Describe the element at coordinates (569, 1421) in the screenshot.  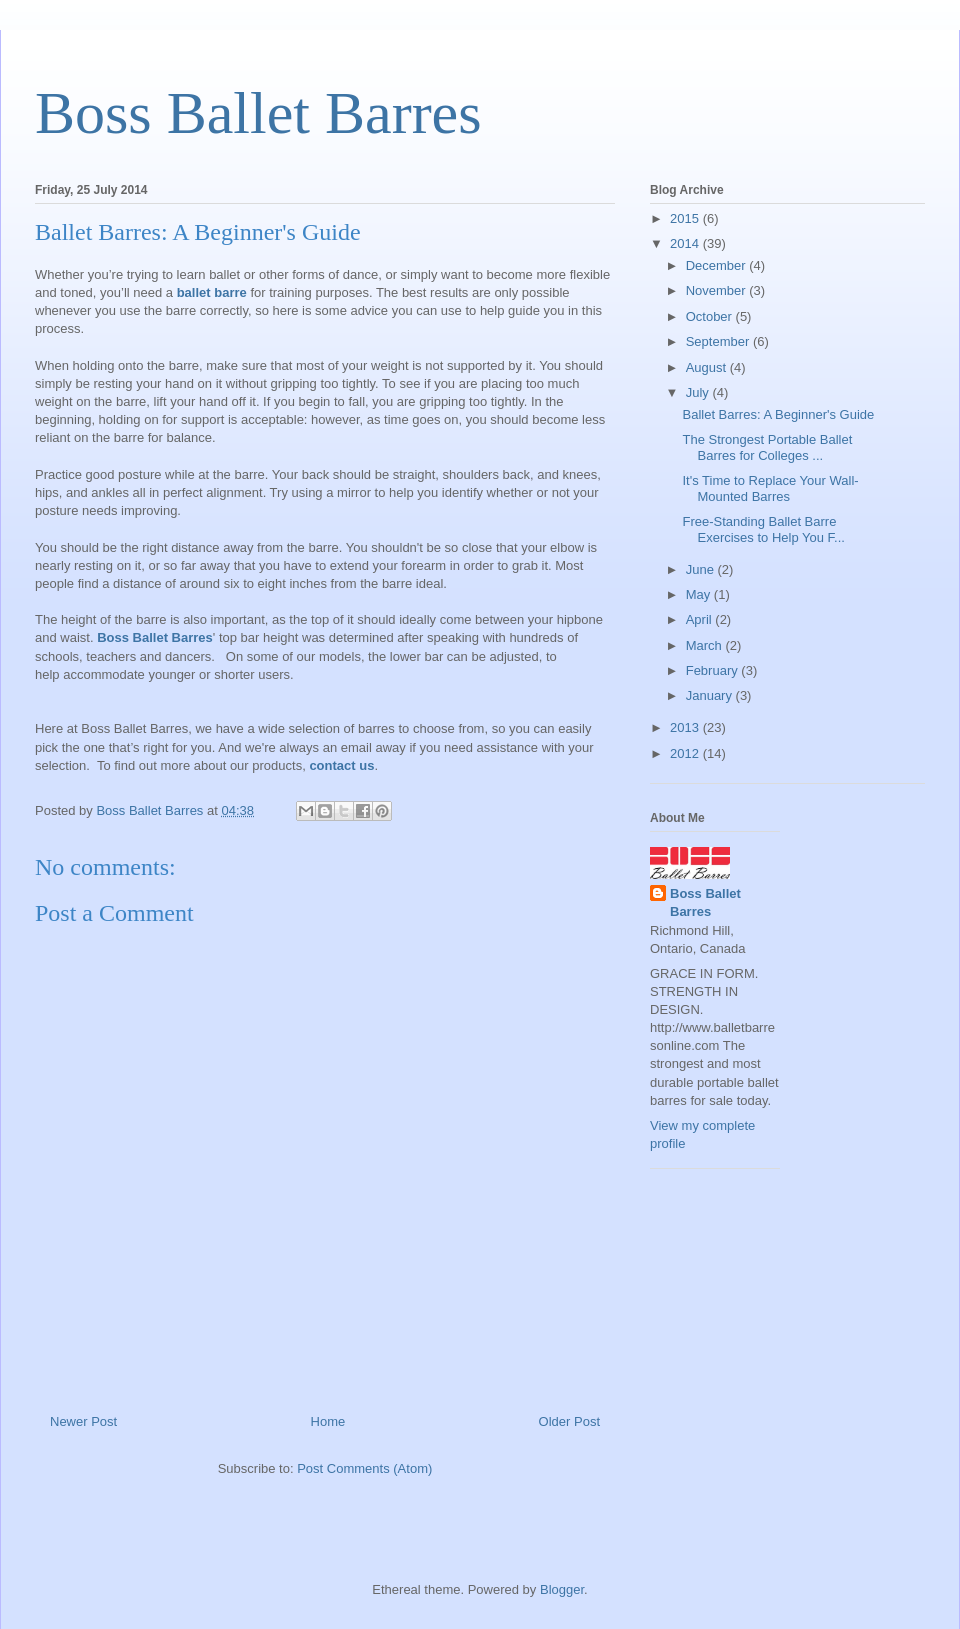
I see `Older Post` at that location.